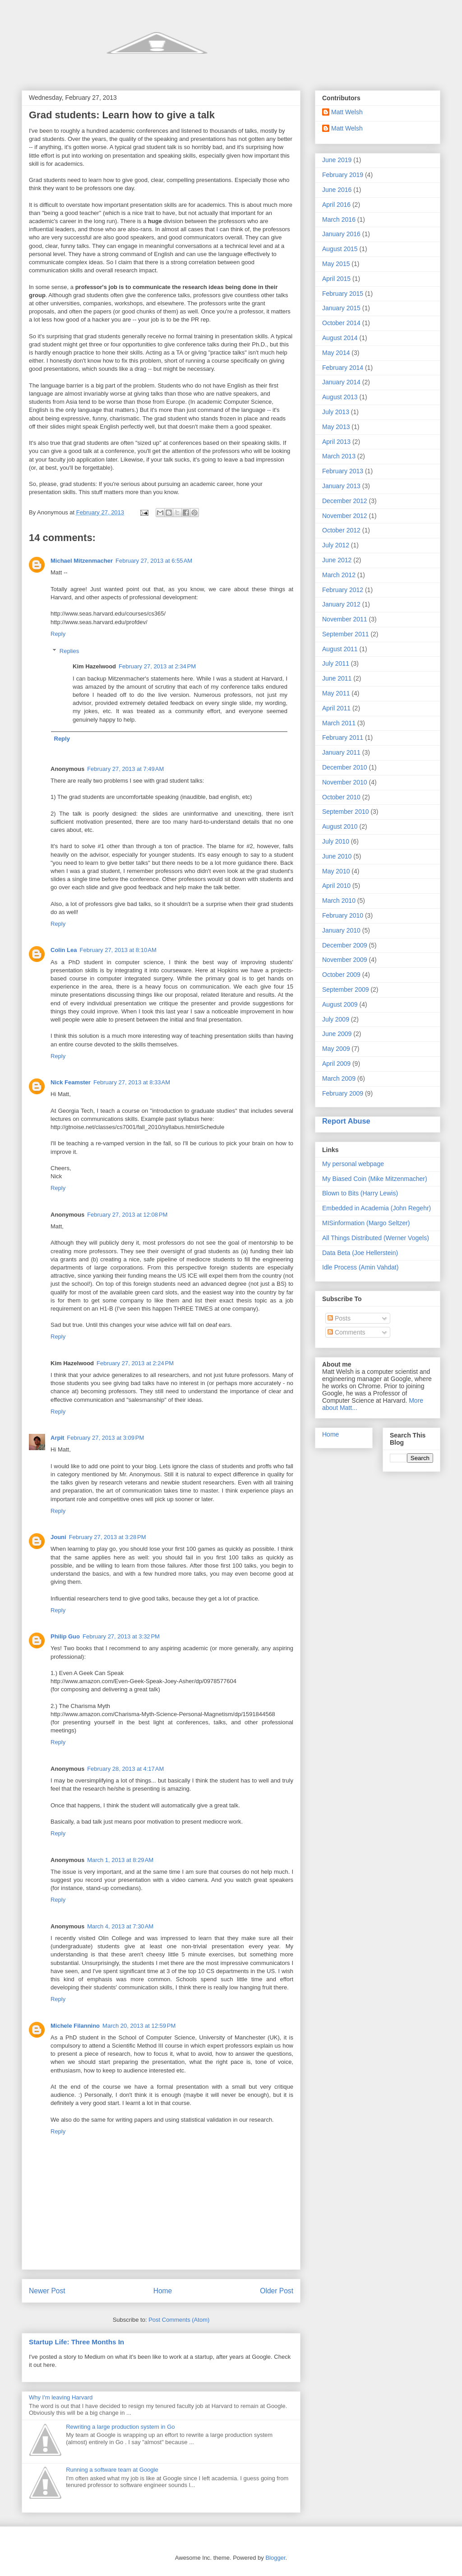 This screenshot has height=2576, width=462. I want to click on Rewriting a large production system in Go, so click(120, 2426).